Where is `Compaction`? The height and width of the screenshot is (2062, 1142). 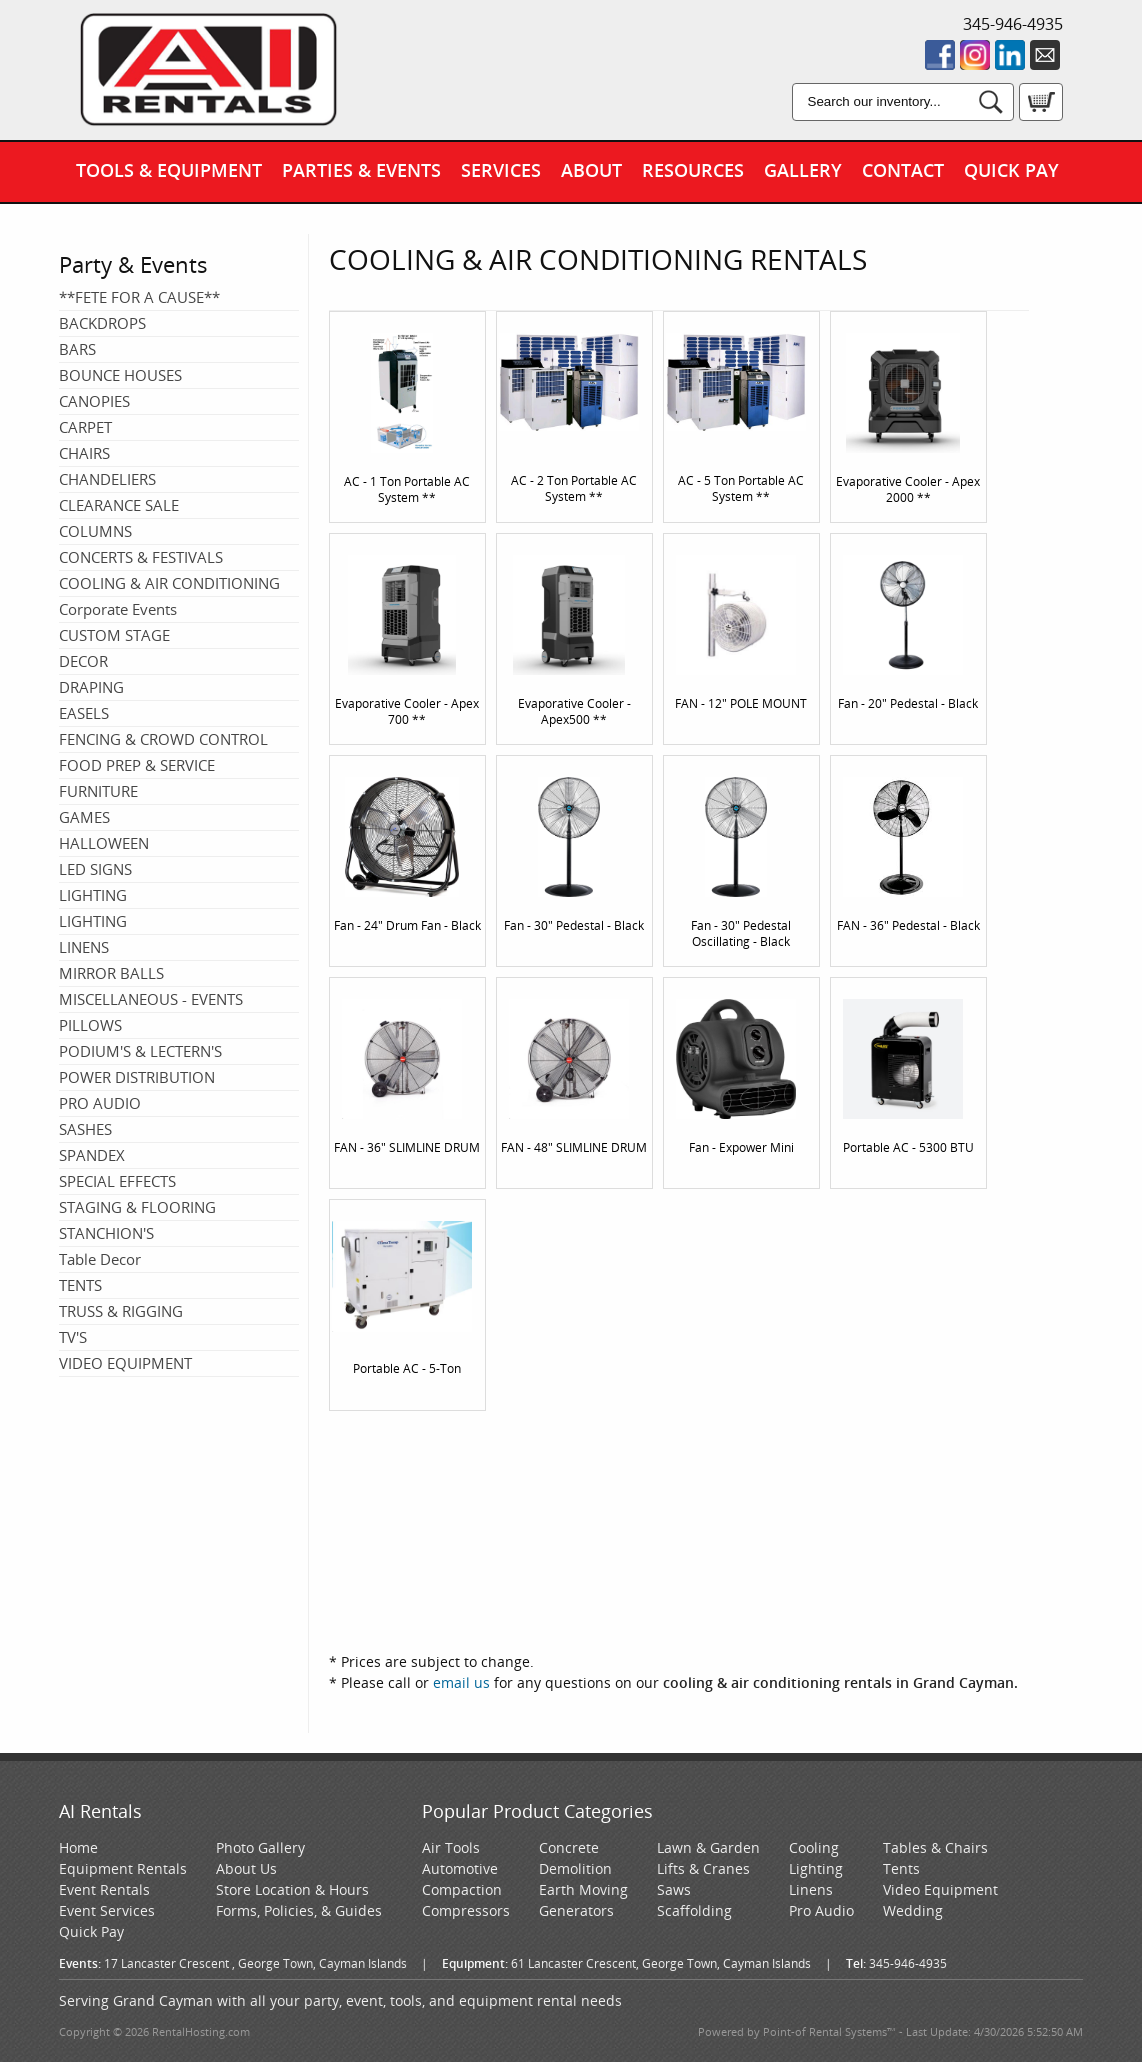
Compaction is located at coordinates (462, 1889).